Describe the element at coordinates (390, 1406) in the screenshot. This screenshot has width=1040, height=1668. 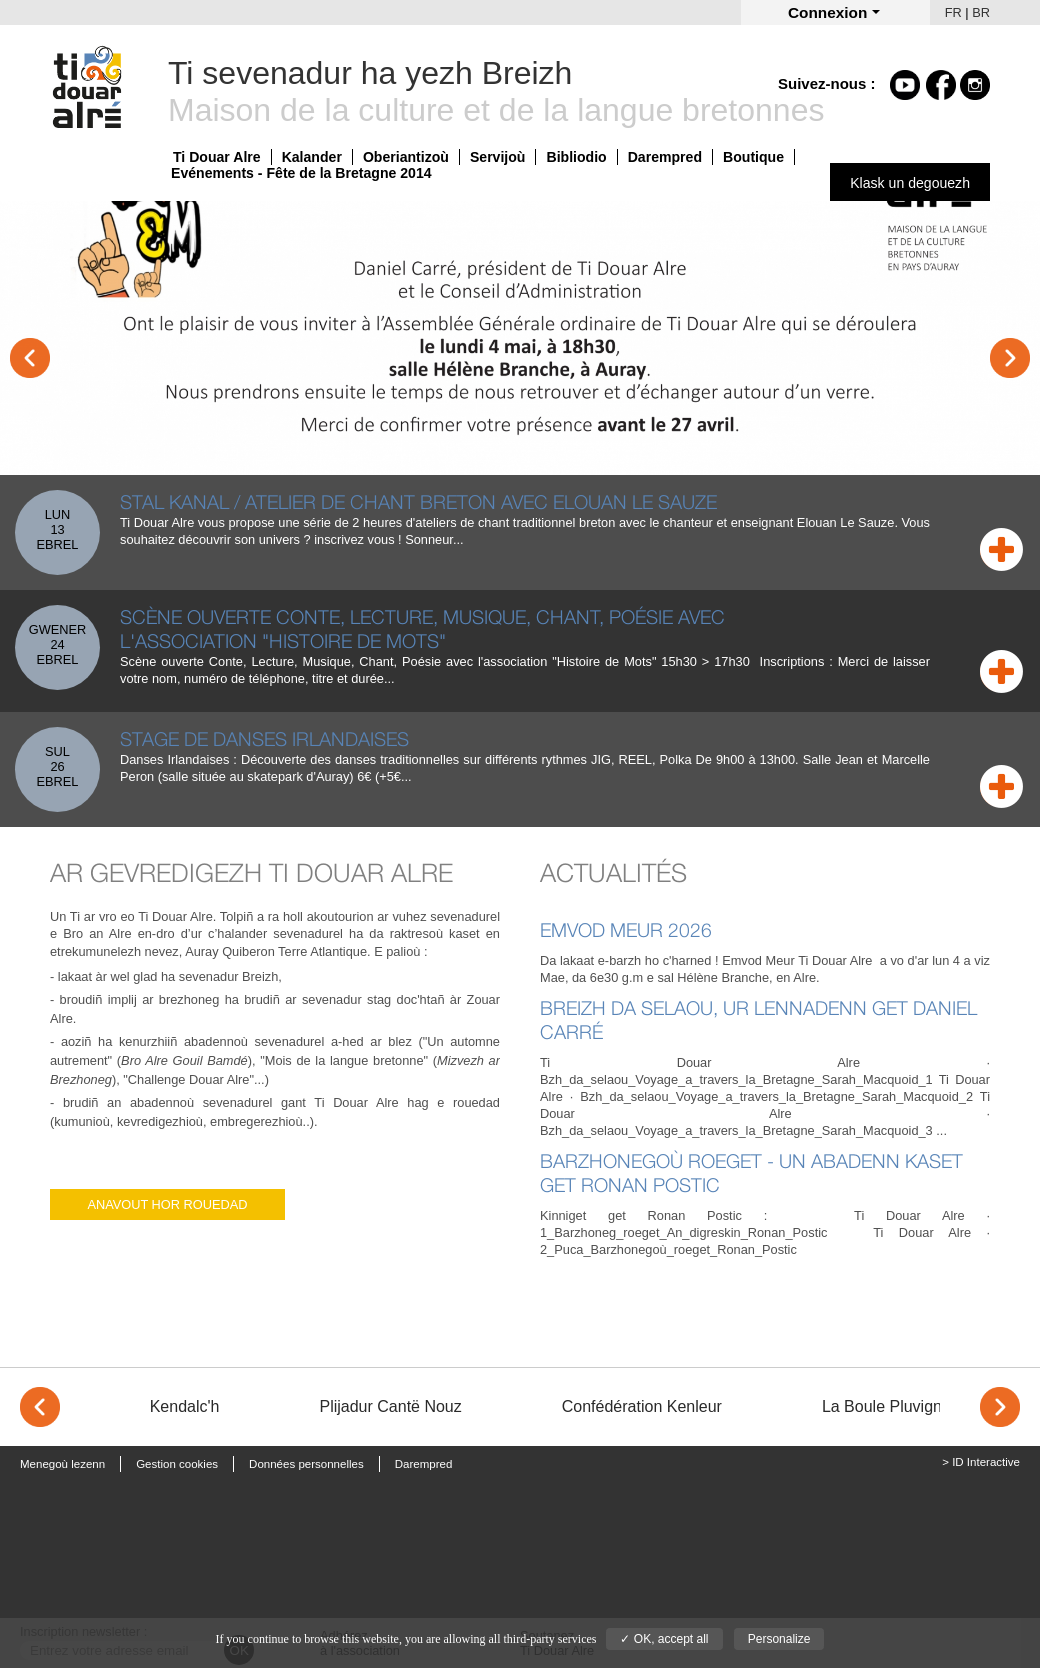
I see `Plijadur Cantë Nouz` at that location.